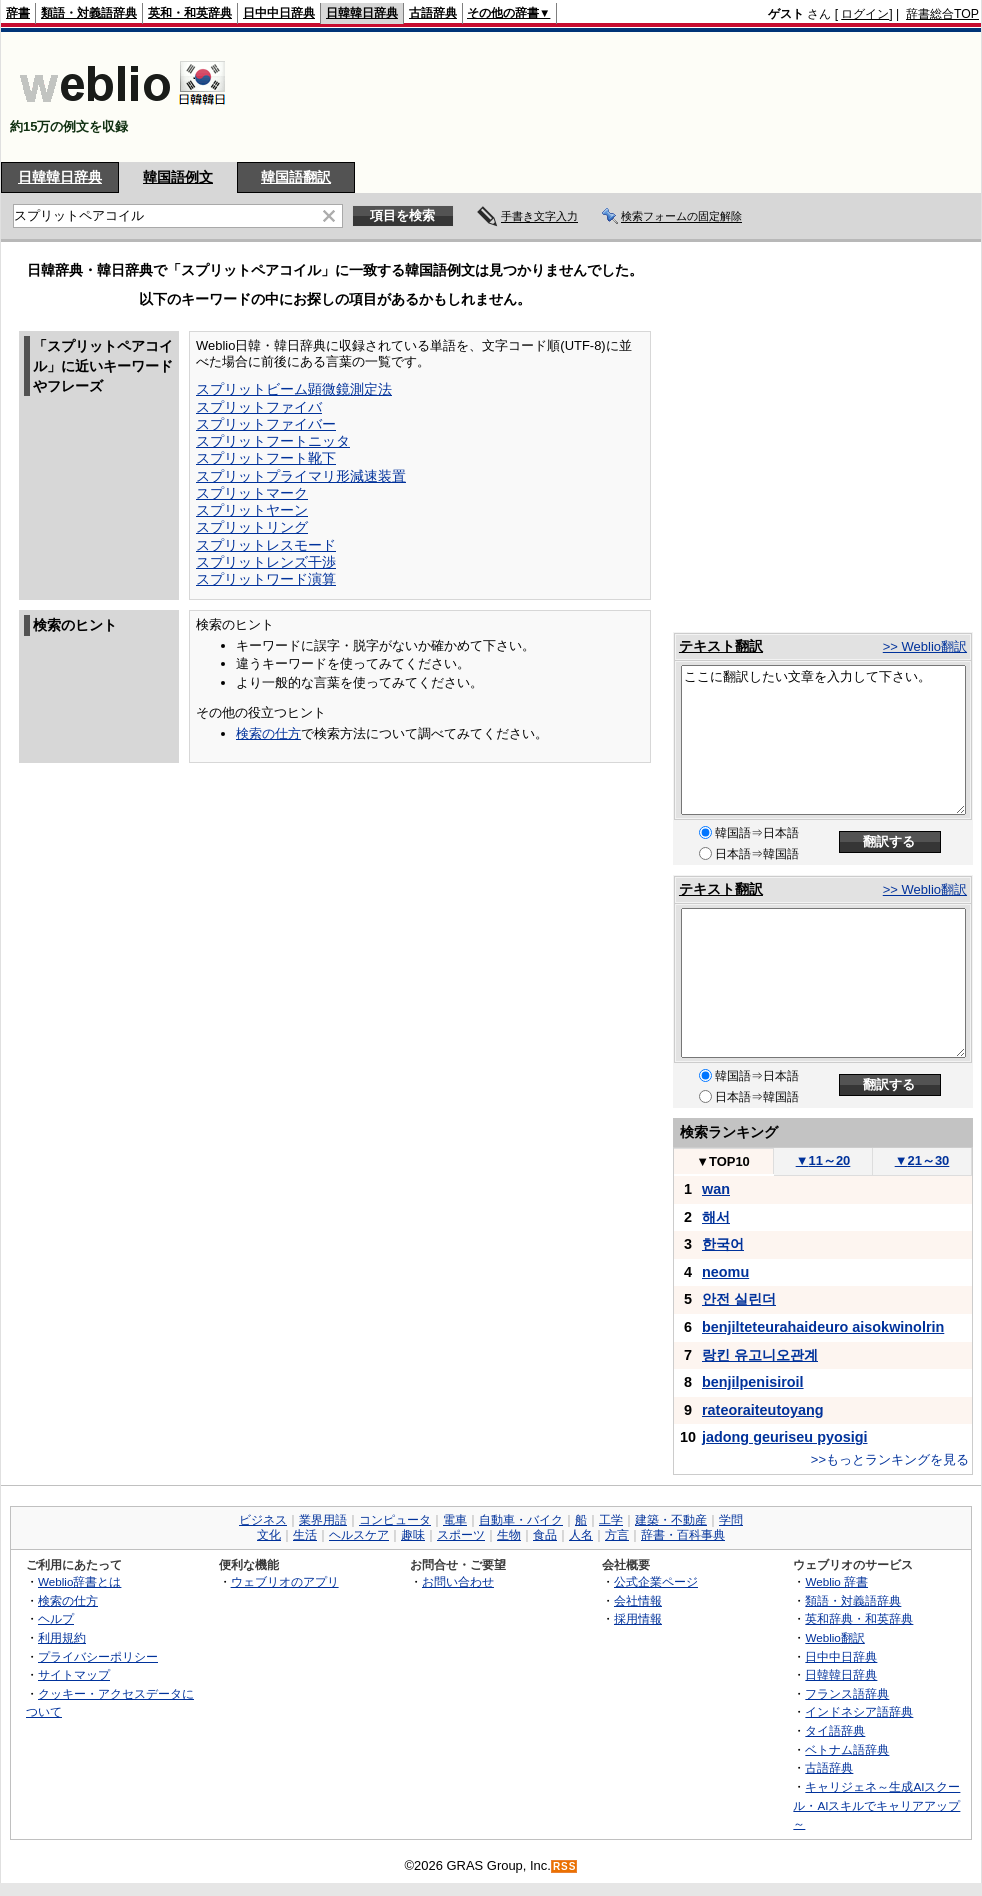 This screenshot has height=1896, width=982. Describe the element at coordinates (56, 1618) in the screenshot. I see `ヘルプ` at that location.